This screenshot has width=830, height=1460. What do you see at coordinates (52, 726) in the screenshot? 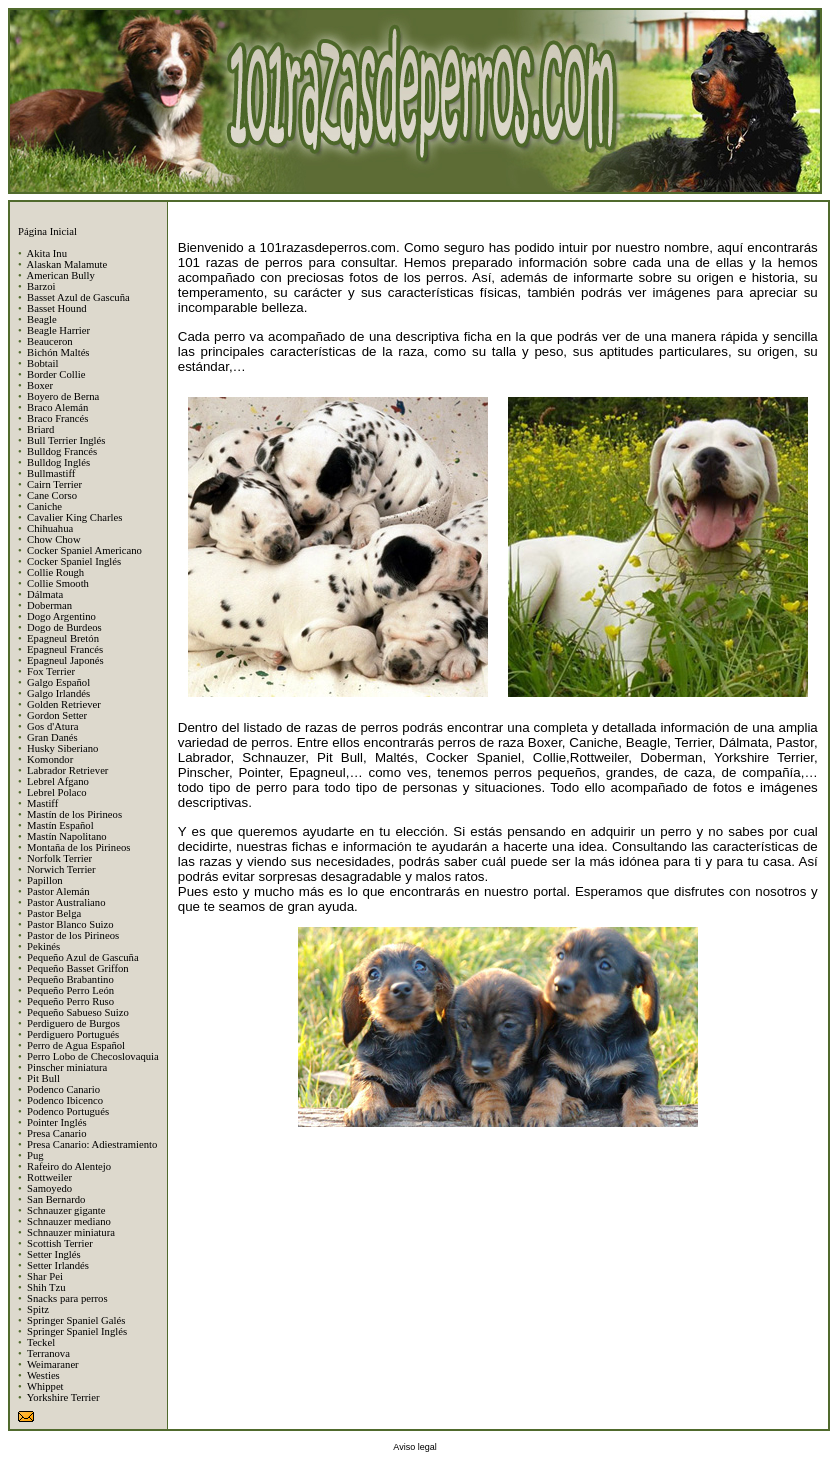
I see `Gos d'Atura` at bounding box center [52, 726].